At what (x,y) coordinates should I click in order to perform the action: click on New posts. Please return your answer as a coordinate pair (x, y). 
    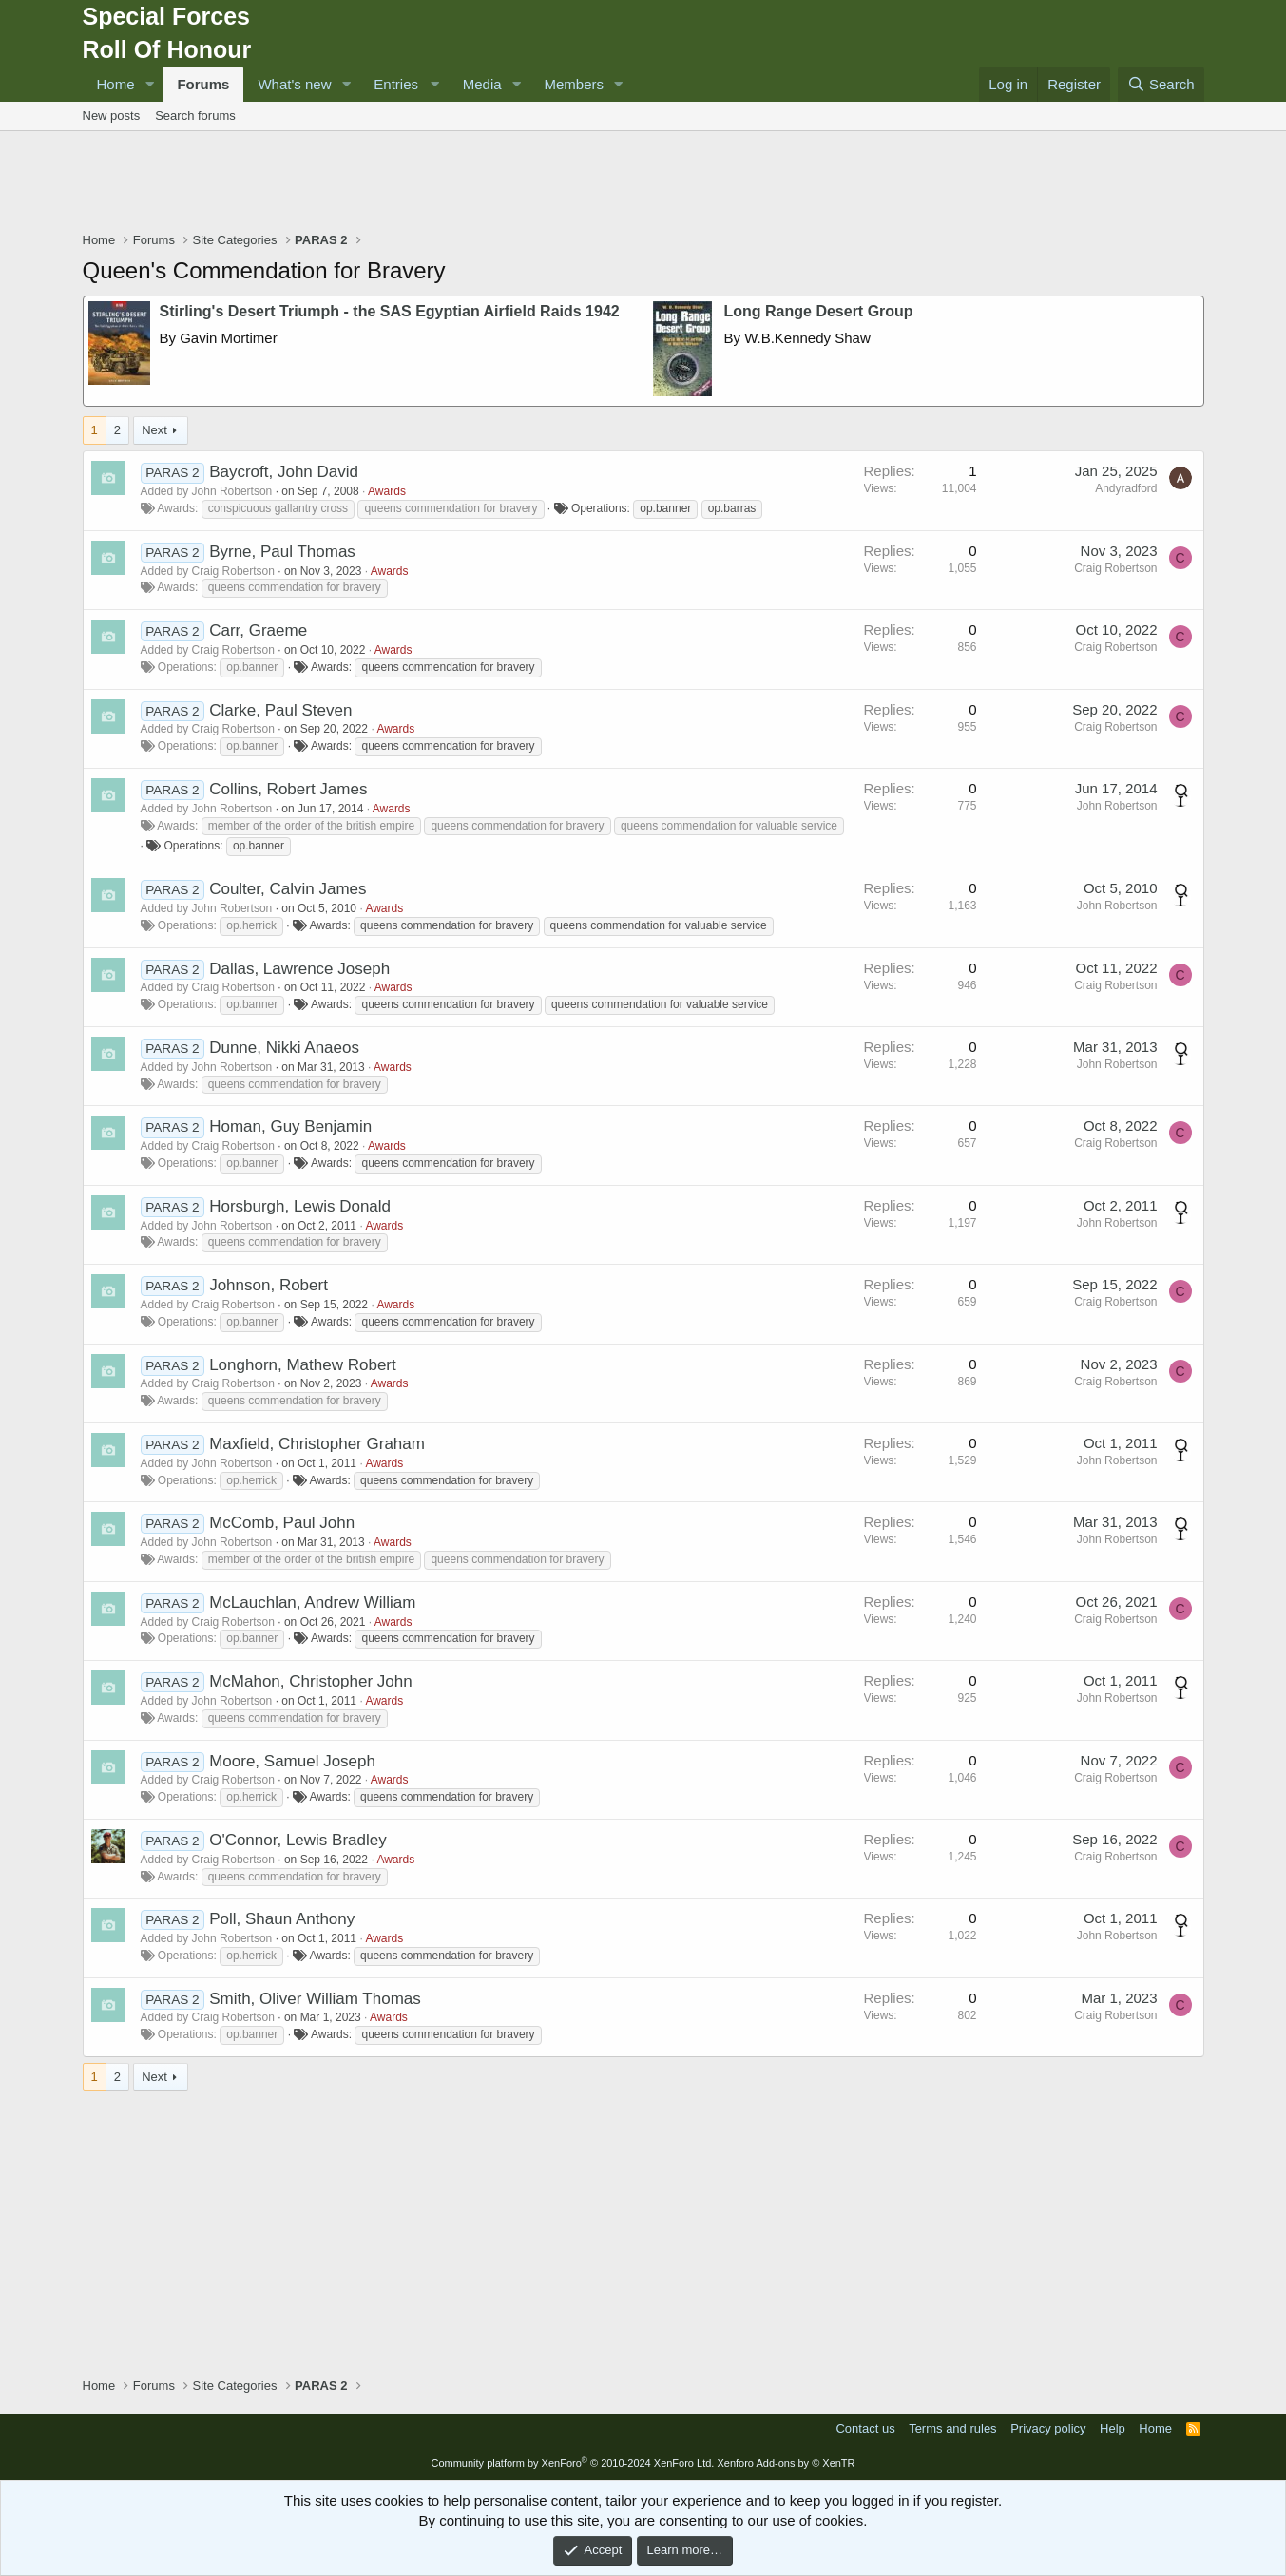
    Looking at the image, I should click on (112, 115).